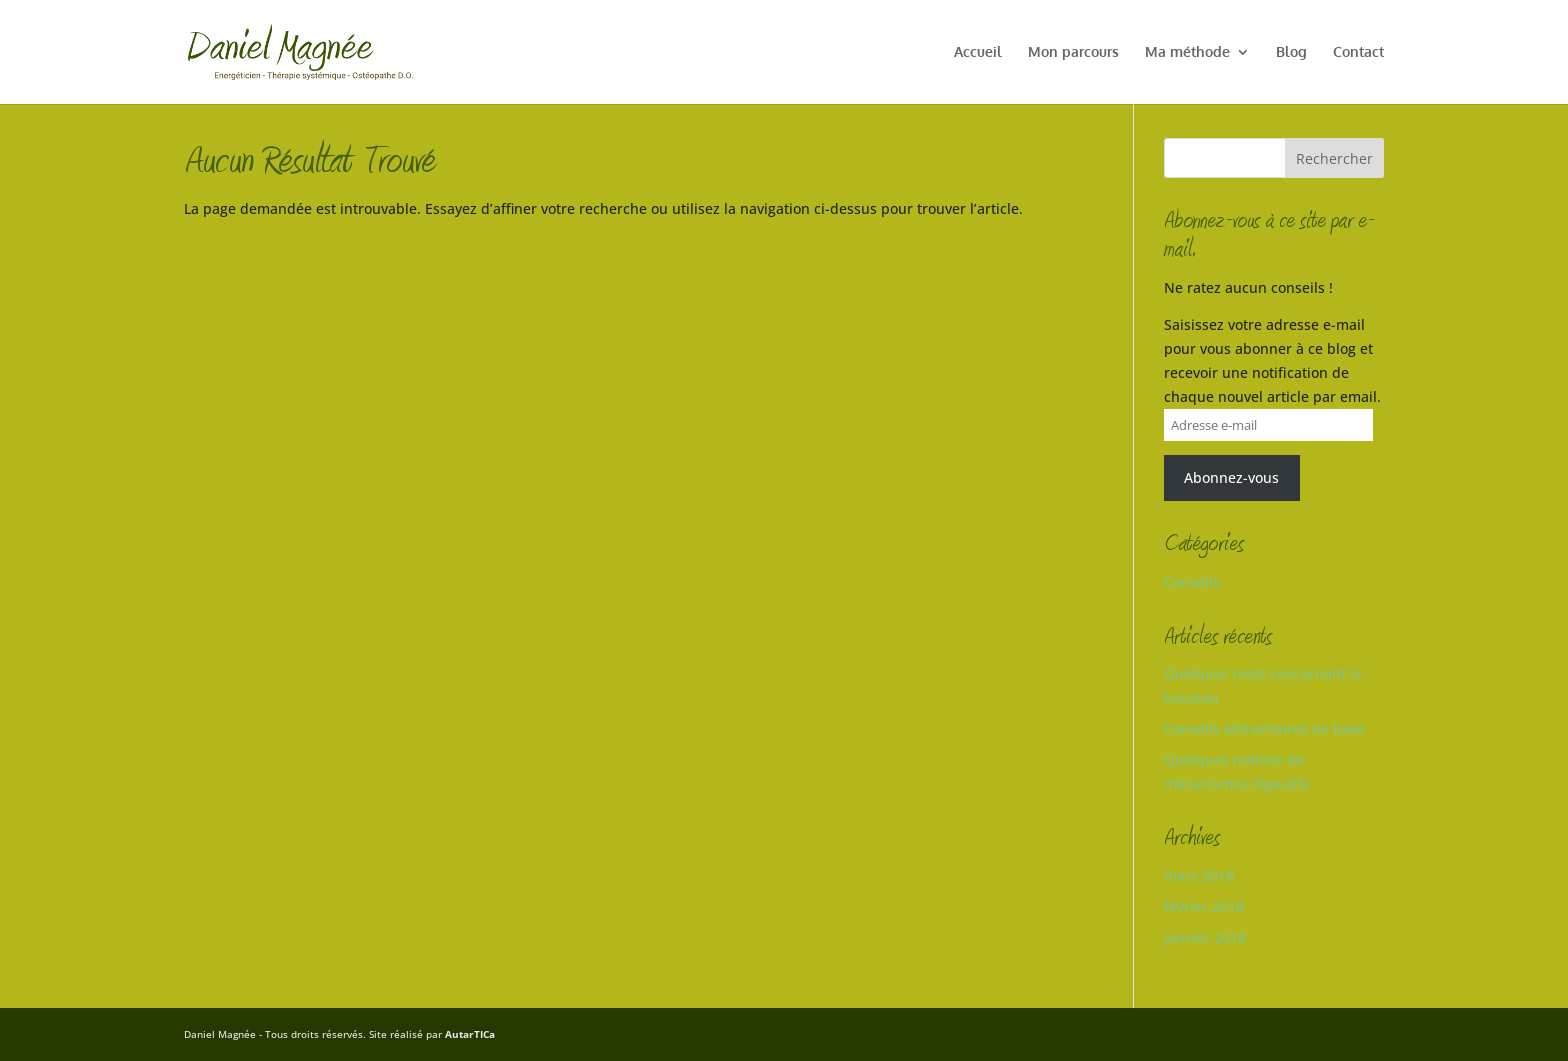  Describe the element at coordinates (1199, 875) in the screenshot. I see `mars 2018` at that location.